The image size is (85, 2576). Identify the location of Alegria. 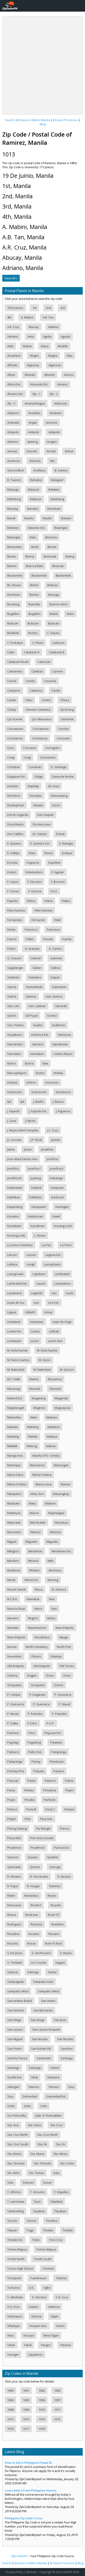
(52, 356).